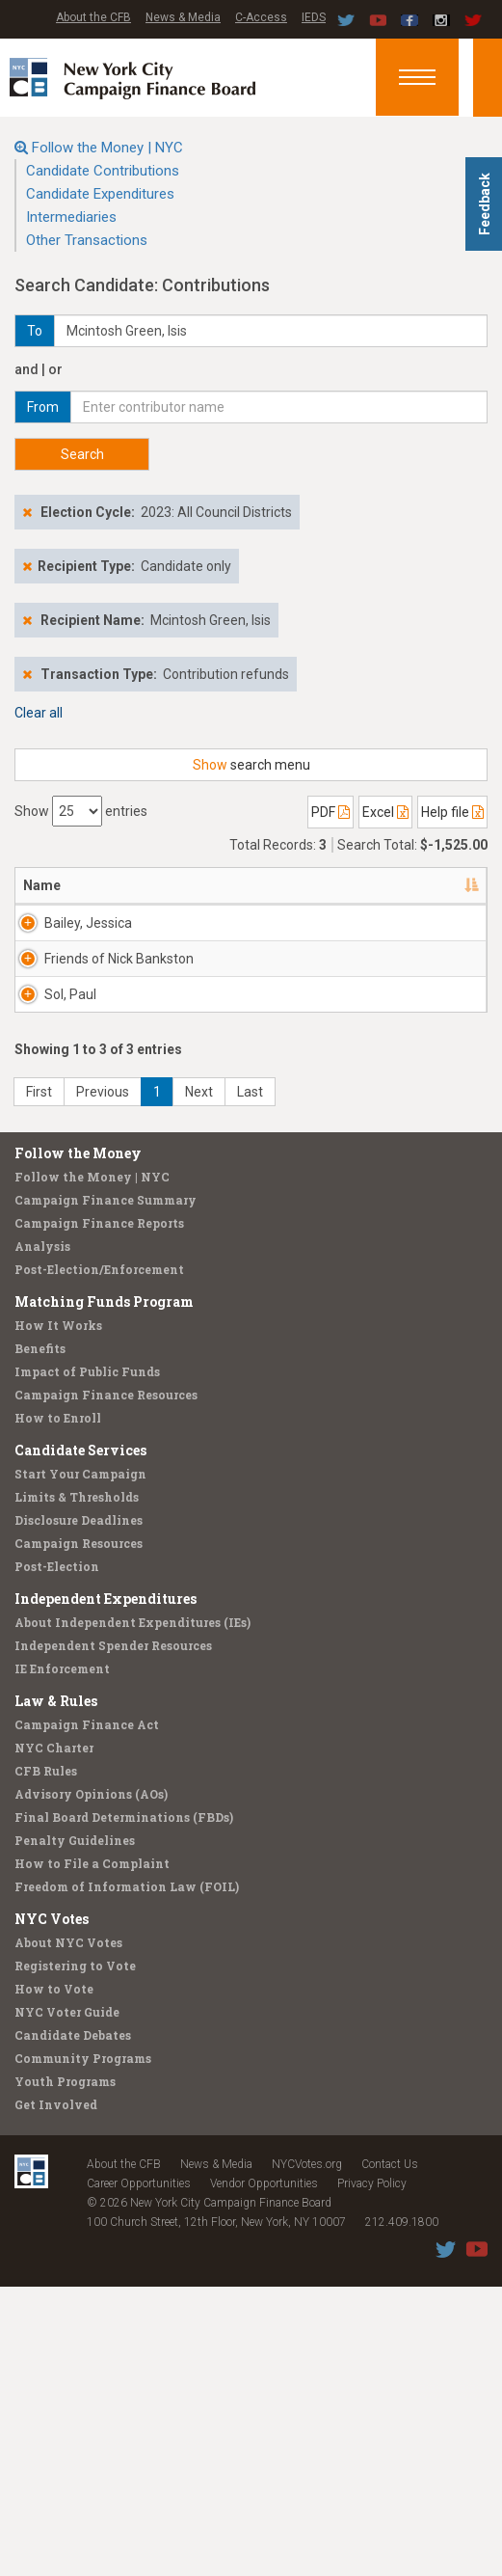 This screenshot has width=502, height=2576. What do you see at coordinates (65, 2370) in the screenshot?
I see `Youth Programs` at bounding box center [65, 2370].